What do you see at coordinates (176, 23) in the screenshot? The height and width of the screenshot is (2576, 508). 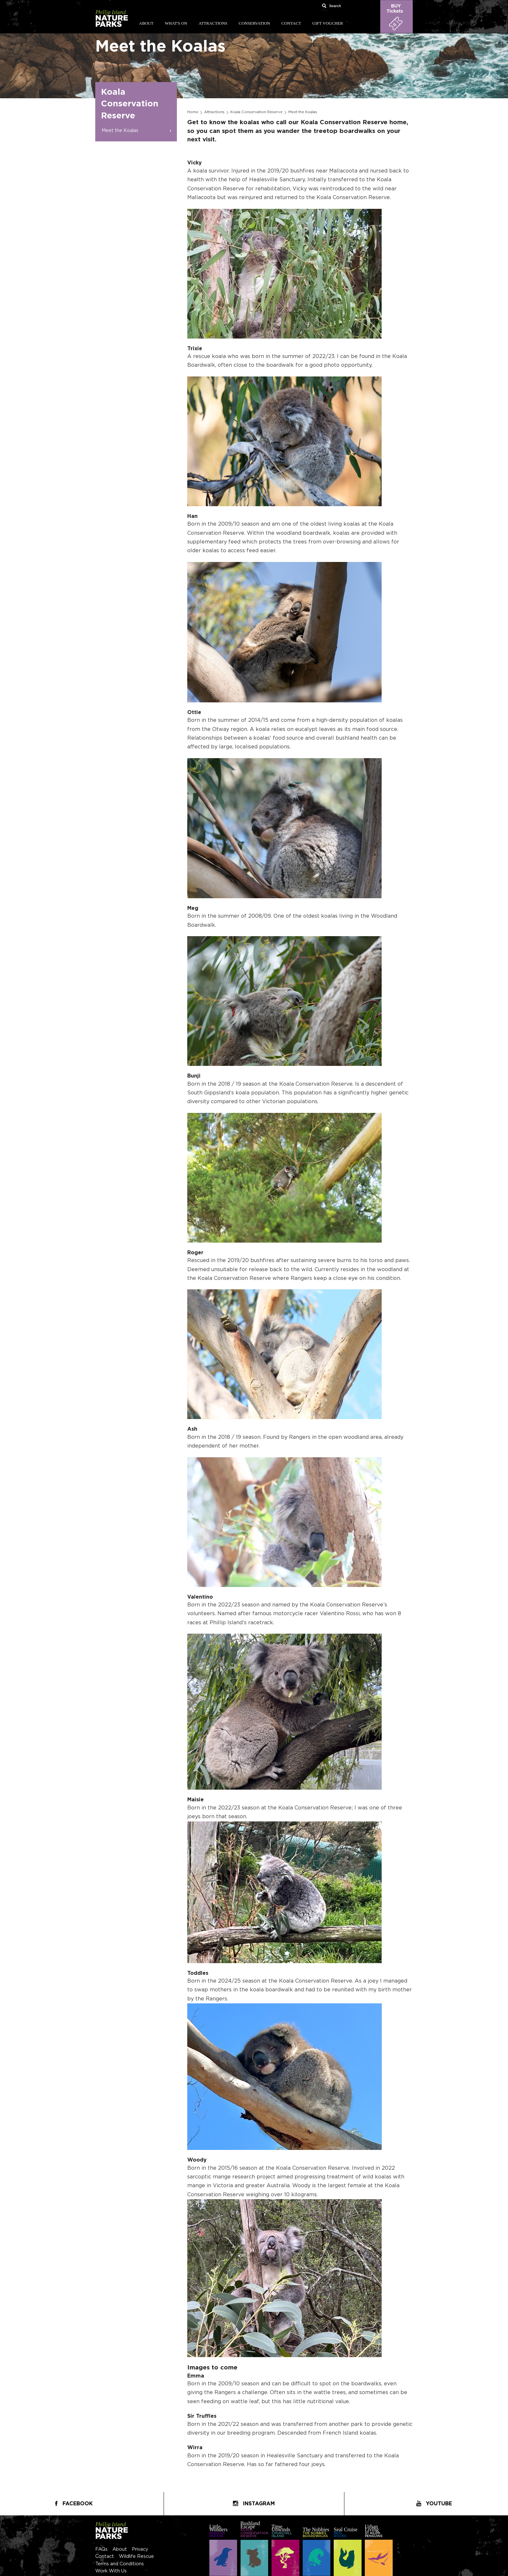 I see `What's On` at bounding box center [176, 23].